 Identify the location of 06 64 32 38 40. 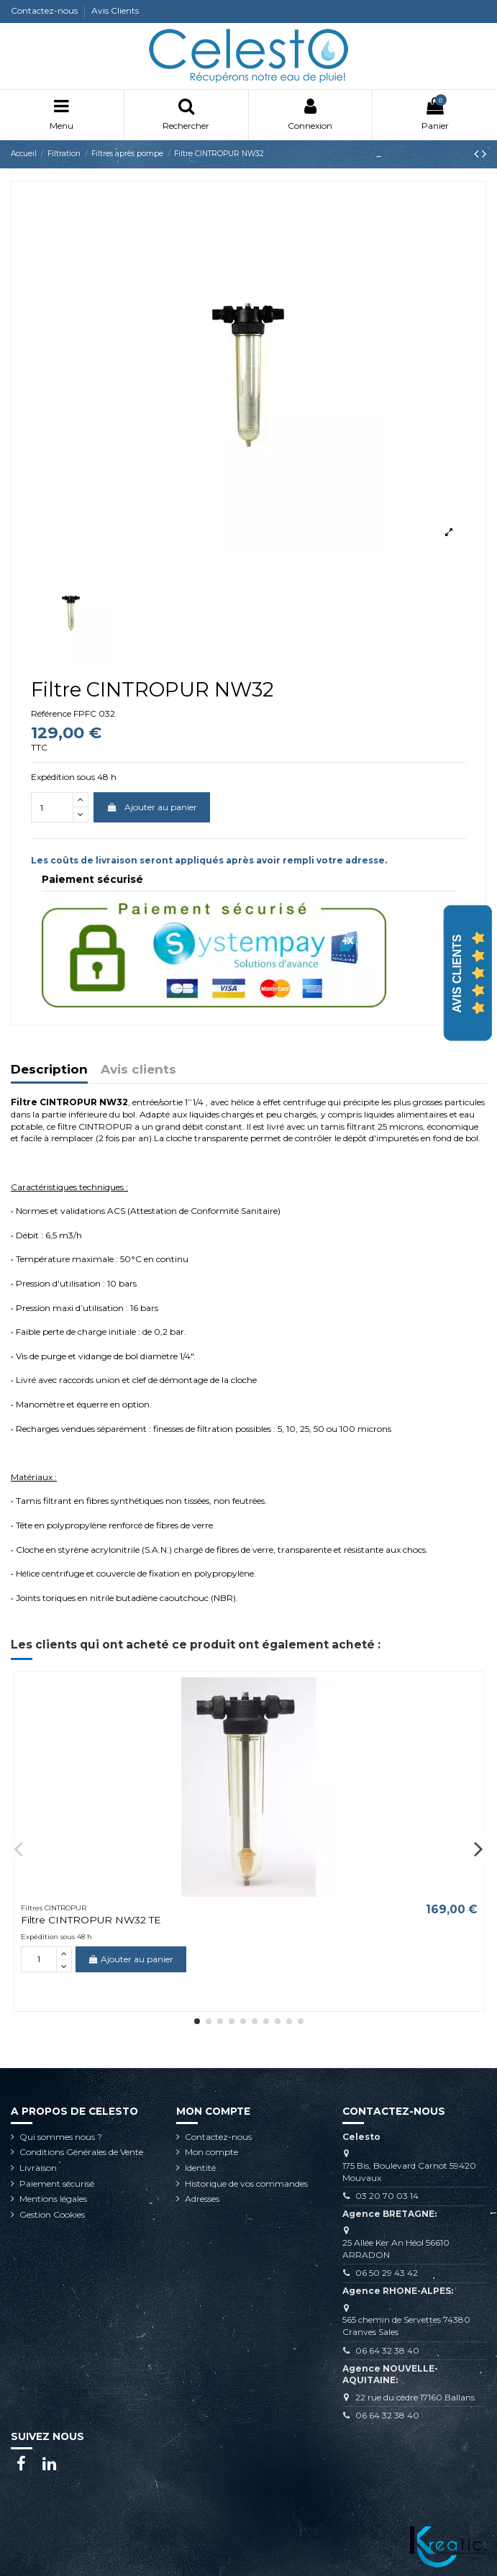
(387, 2350).